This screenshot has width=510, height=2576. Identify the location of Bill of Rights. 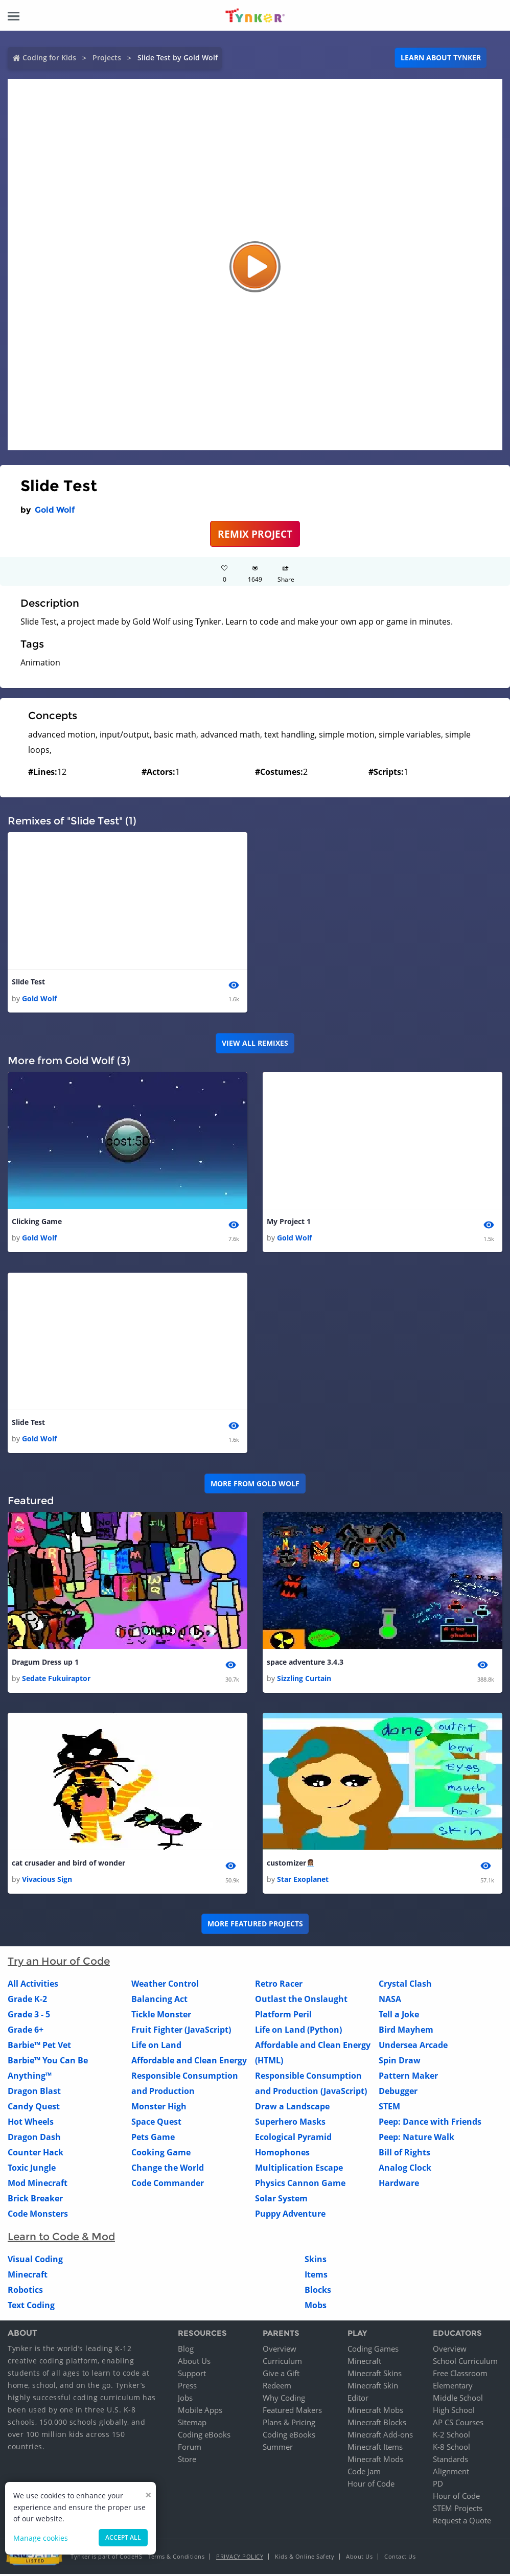
(404, 2154).